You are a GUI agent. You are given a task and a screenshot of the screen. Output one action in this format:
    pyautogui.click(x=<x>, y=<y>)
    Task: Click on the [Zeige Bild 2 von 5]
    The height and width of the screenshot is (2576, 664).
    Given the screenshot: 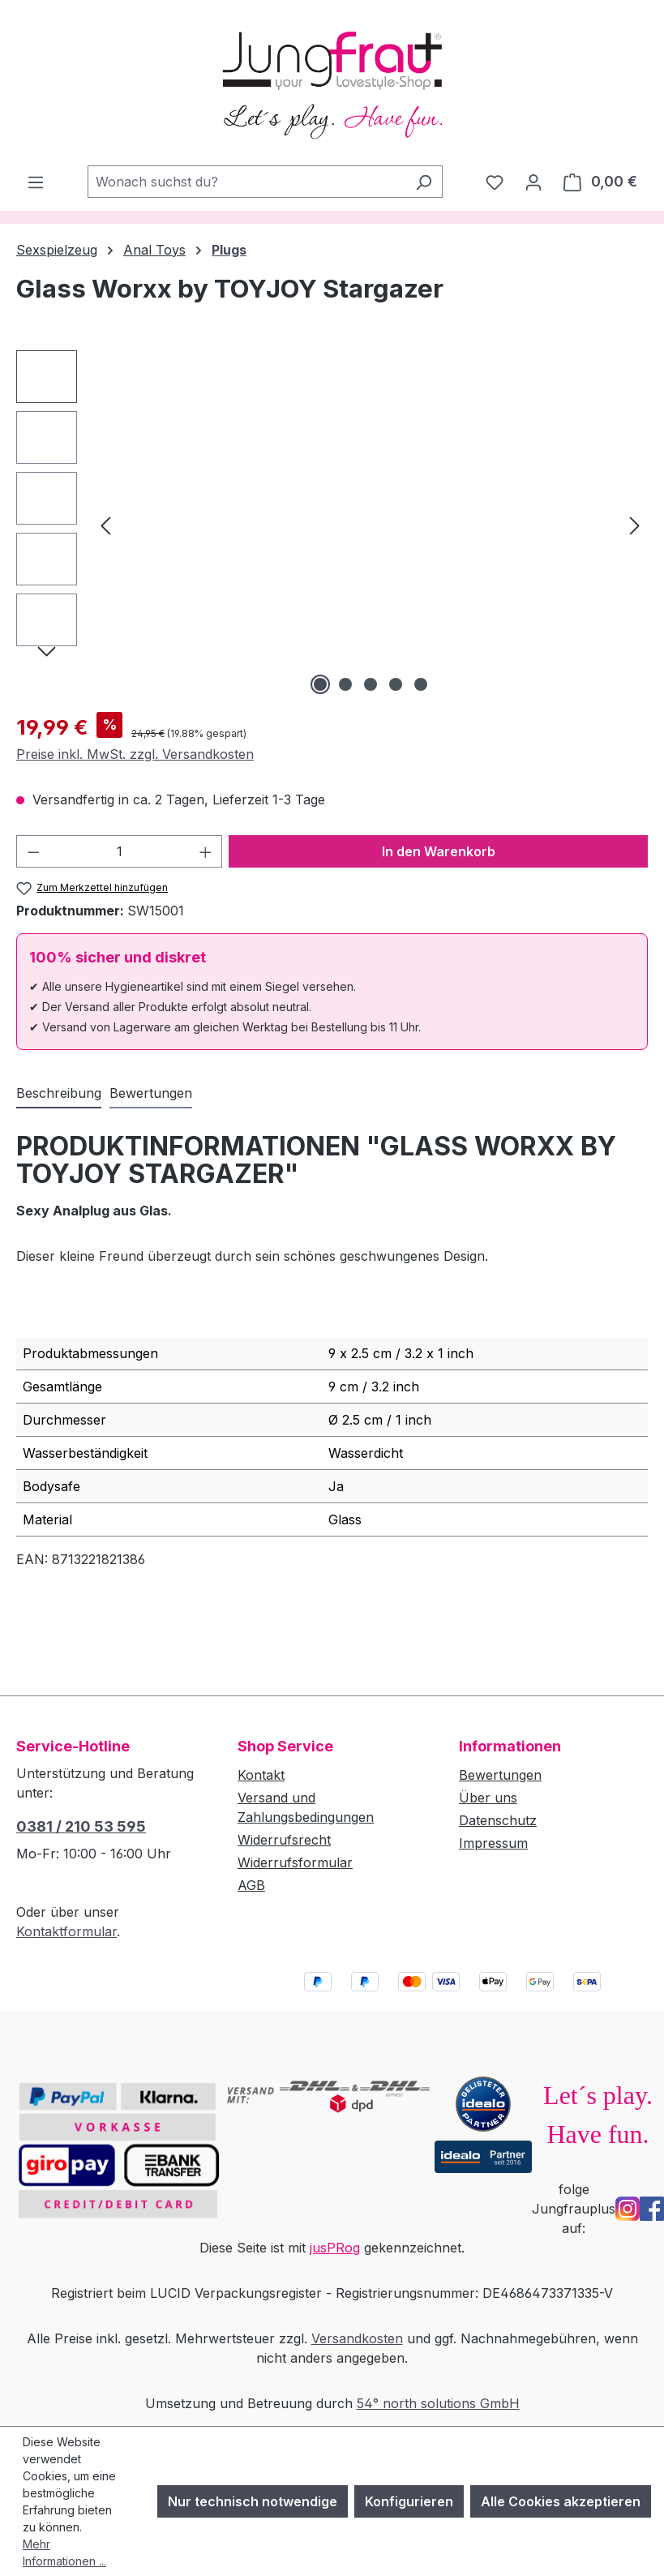 What is the action you would take?
    pyautogui.click(x=345, y=684)
    